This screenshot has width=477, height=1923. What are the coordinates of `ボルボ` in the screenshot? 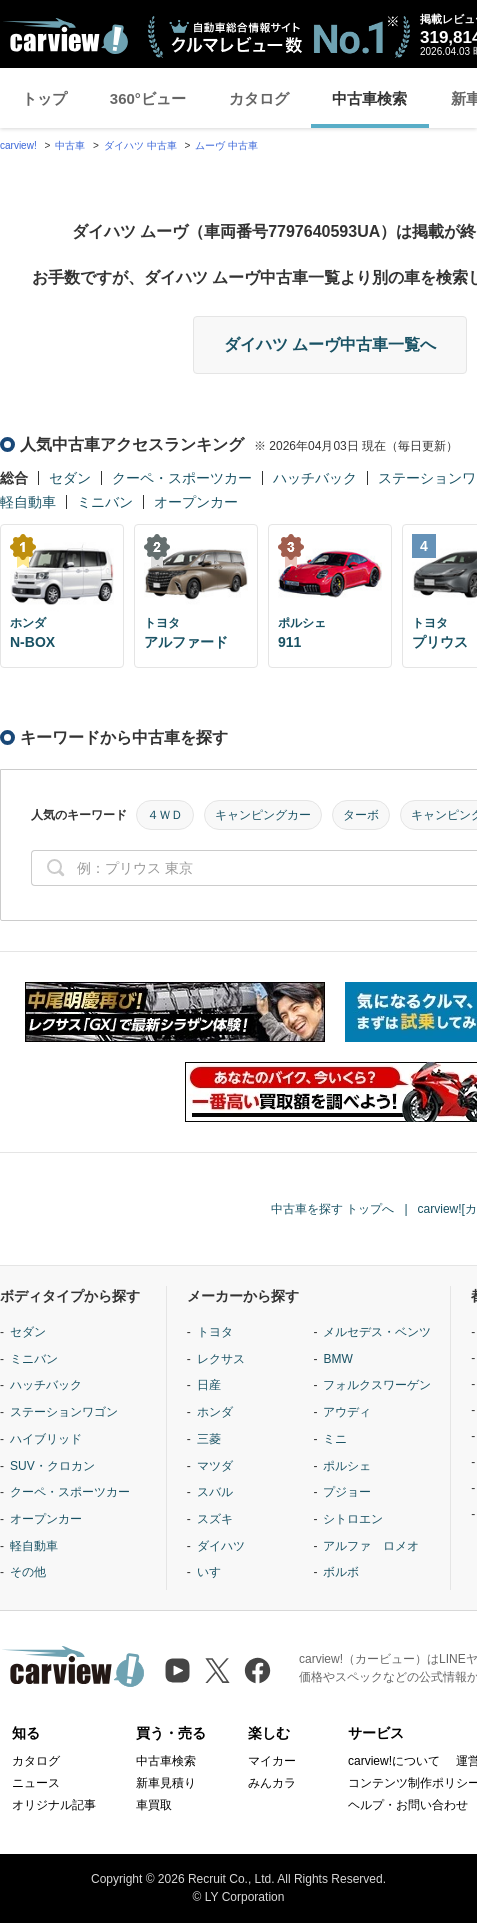 It's located at (341, 1572).